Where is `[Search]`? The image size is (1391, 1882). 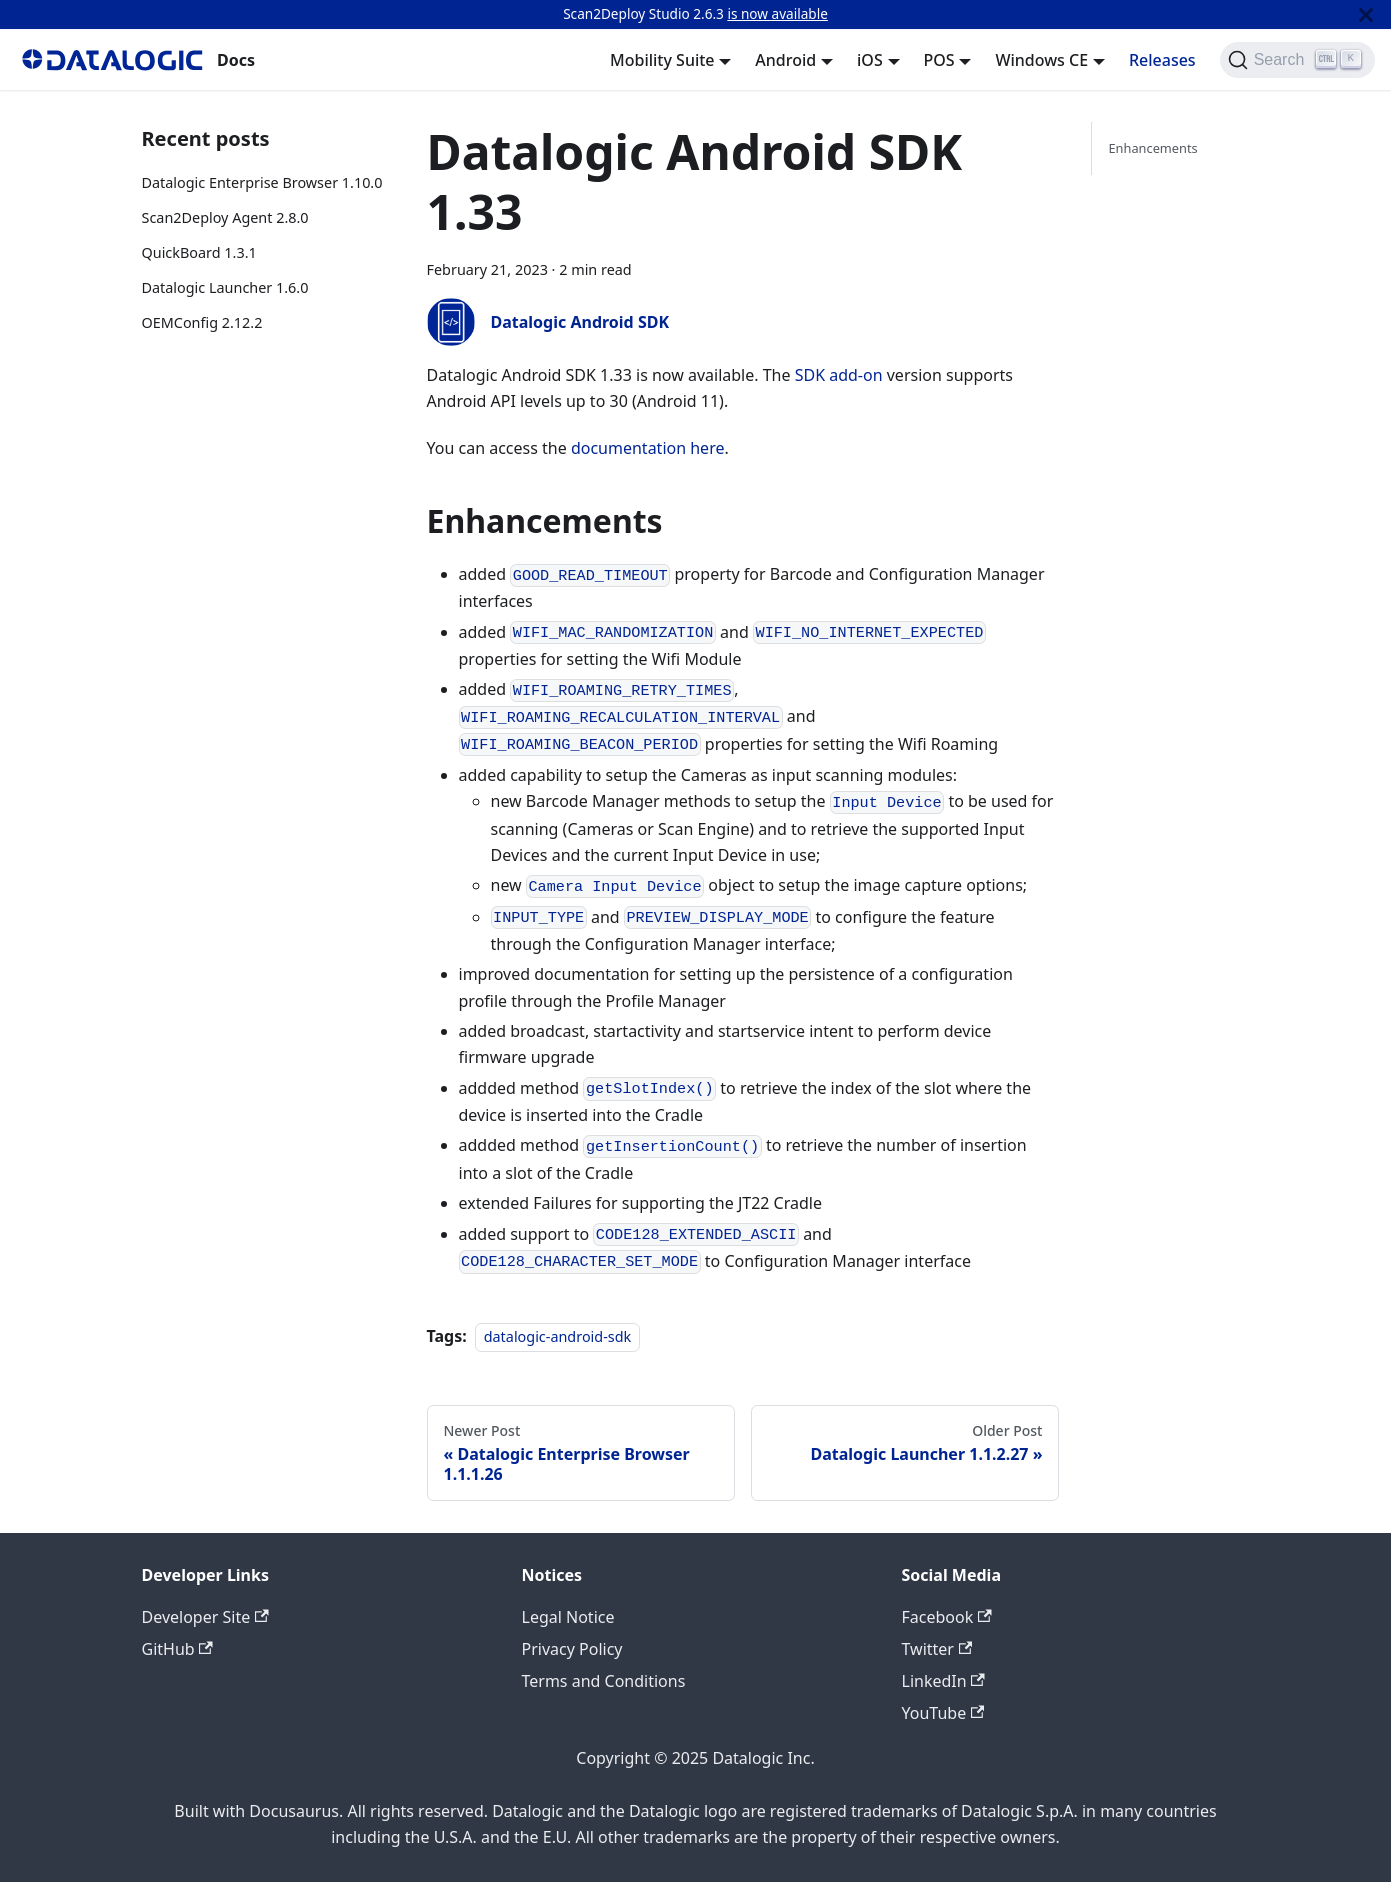
[Search] is located at coordinates (1297, 60).